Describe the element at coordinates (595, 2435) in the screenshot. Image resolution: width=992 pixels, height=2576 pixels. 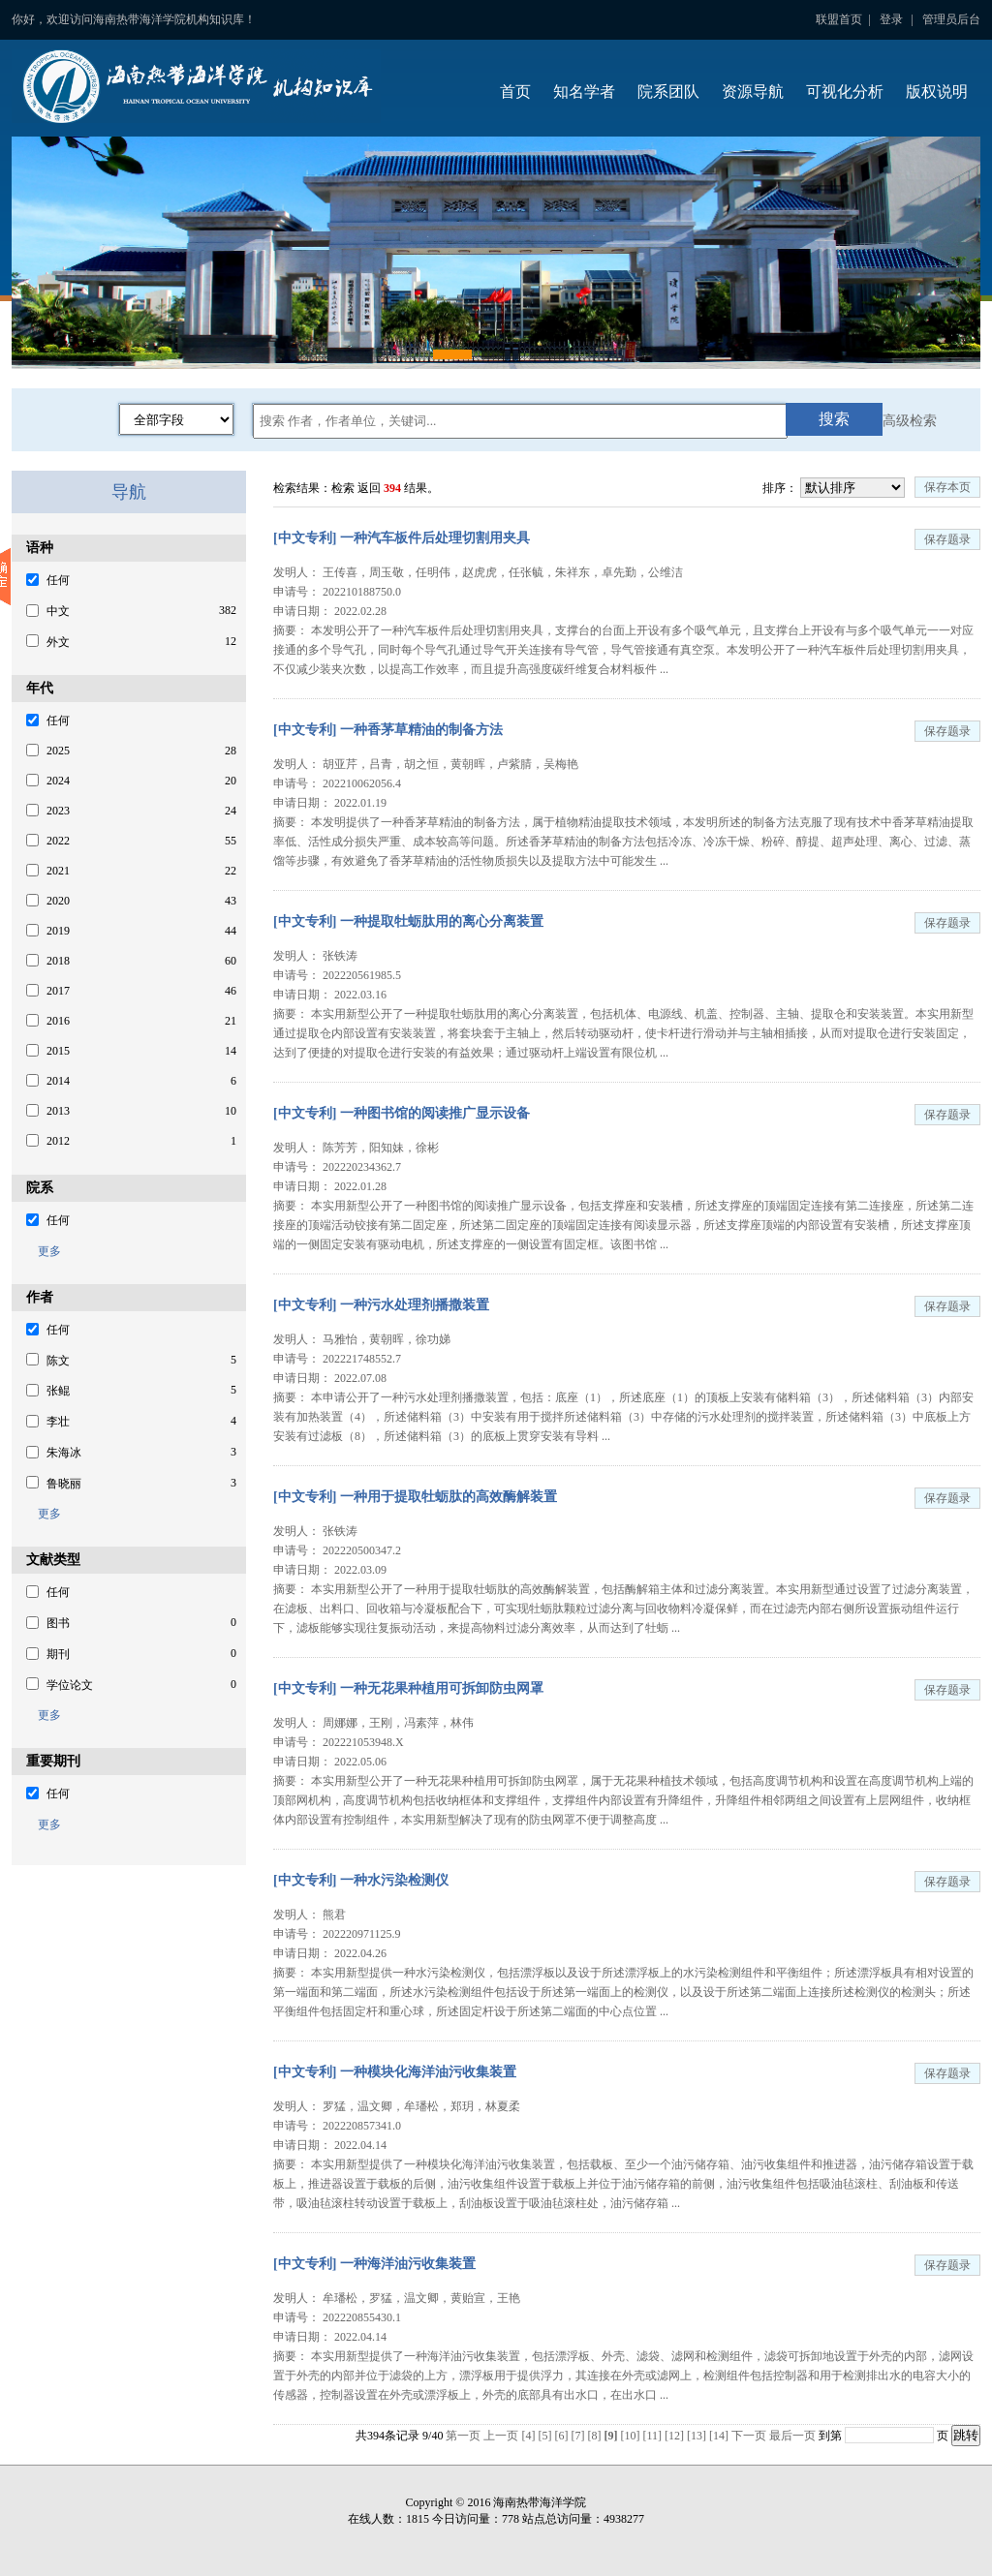
I see `[8]` at that location.